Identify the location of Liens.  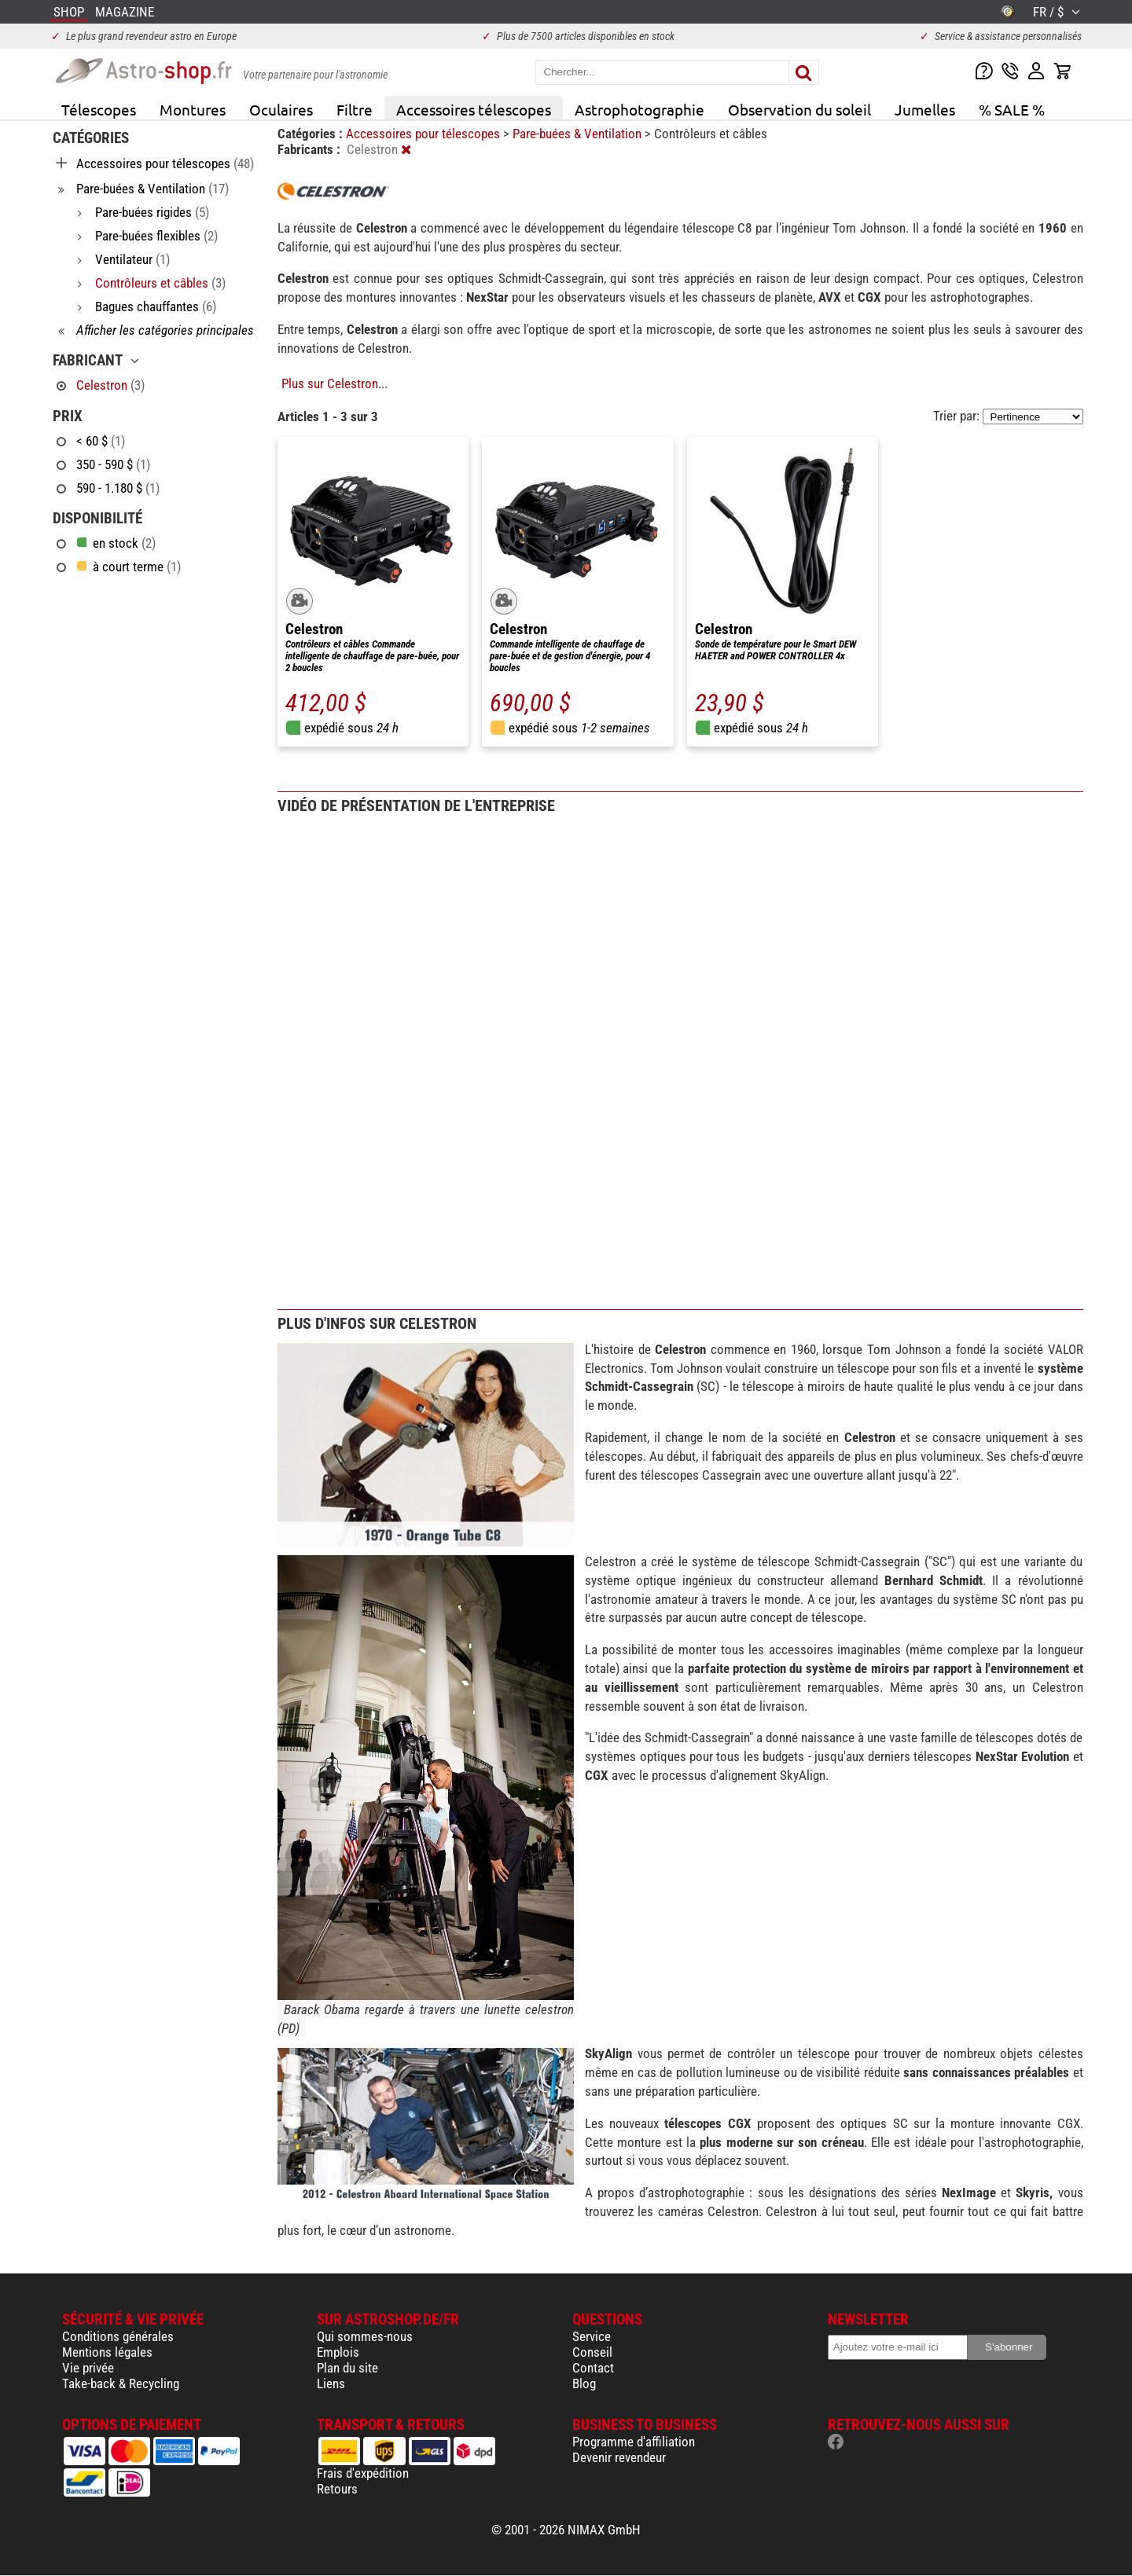
(331, 2383).